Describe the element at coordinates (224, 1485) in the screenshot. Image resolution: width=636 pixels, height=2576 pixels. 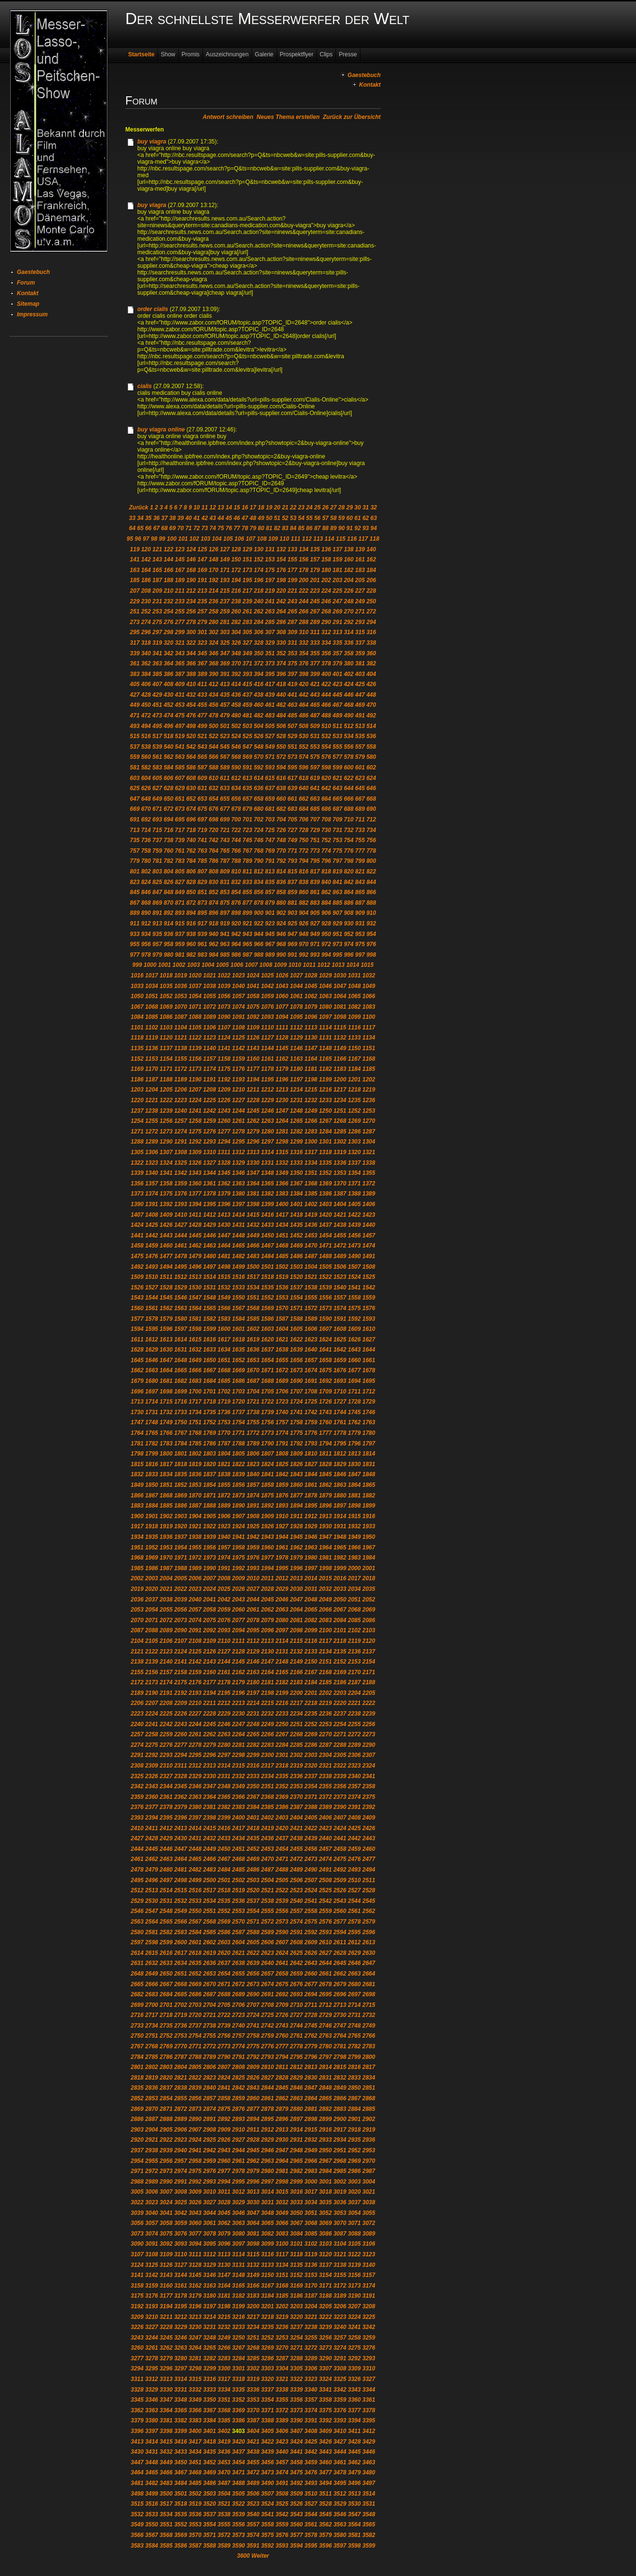
I see `1855` at that location.